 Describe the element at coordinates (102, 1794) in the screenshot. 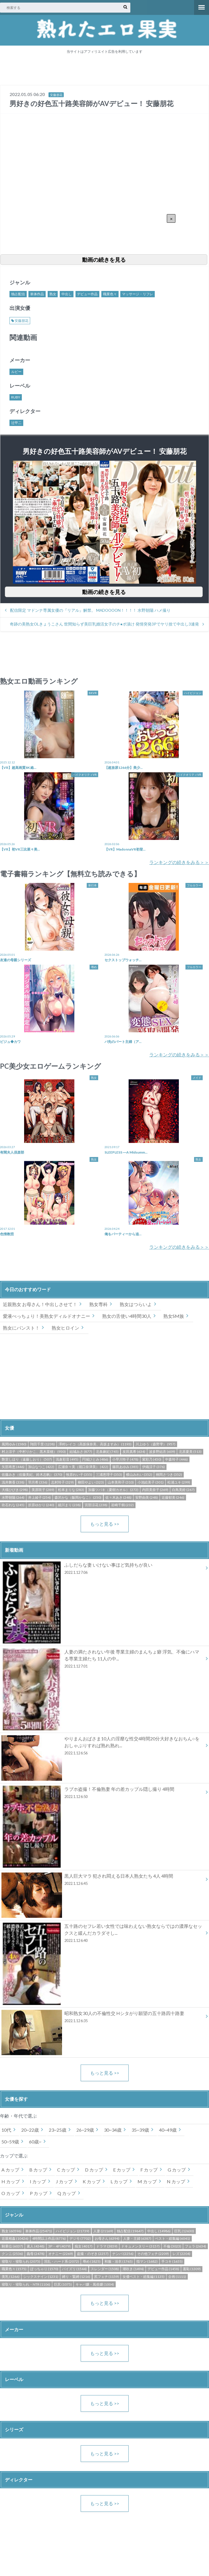

I see `ラブホ盗撮！不倫熟妻 年の差カップル隠し撮り 4時間` at that location.